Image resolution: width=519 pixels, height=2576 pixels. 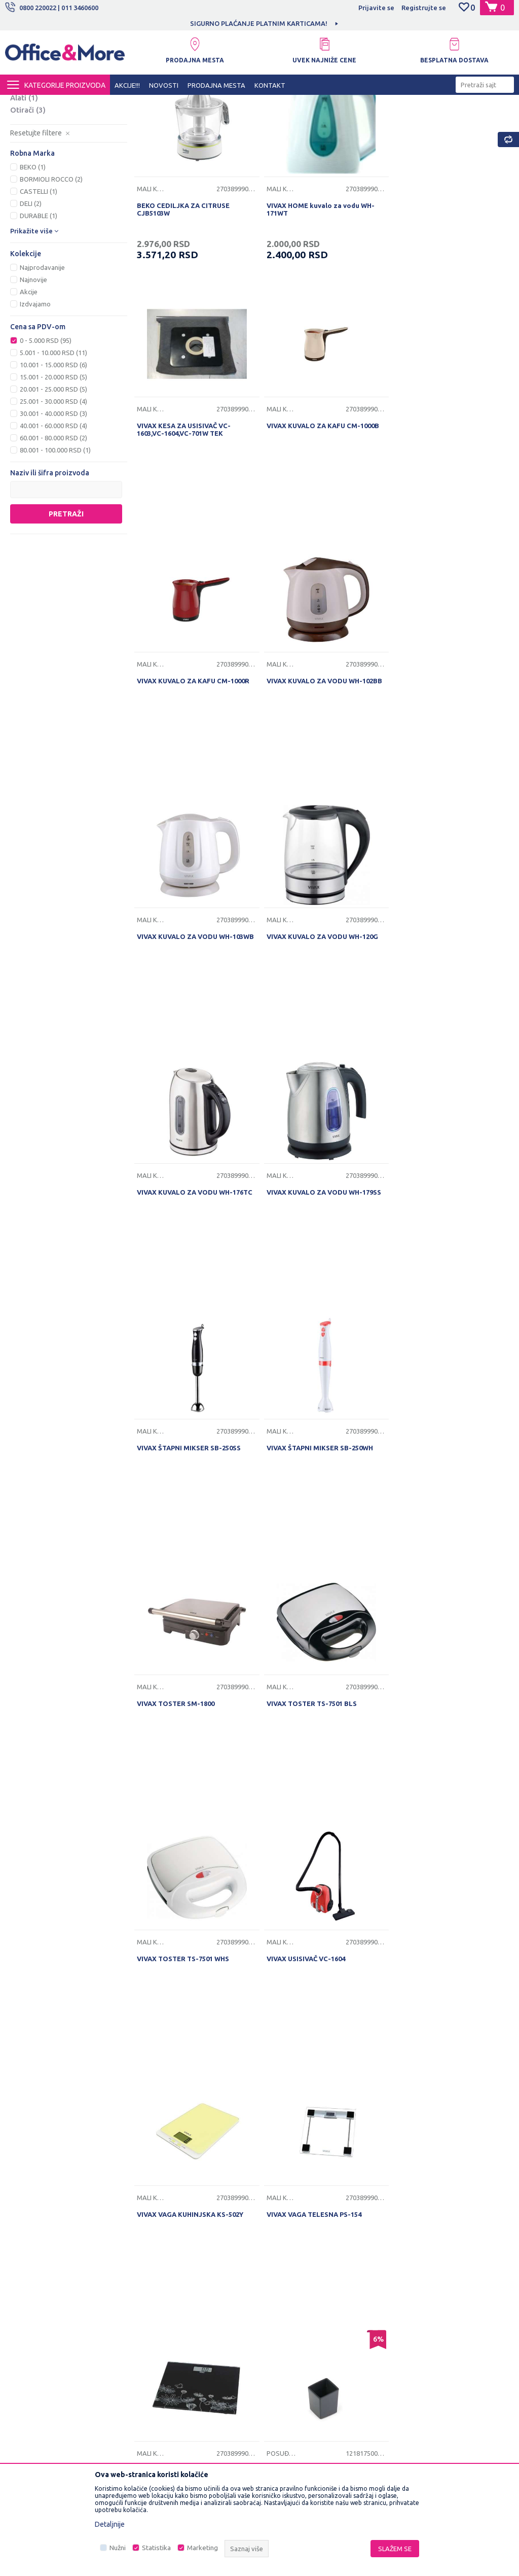 I want to click on Marketing, so click(x=202, y=2548).